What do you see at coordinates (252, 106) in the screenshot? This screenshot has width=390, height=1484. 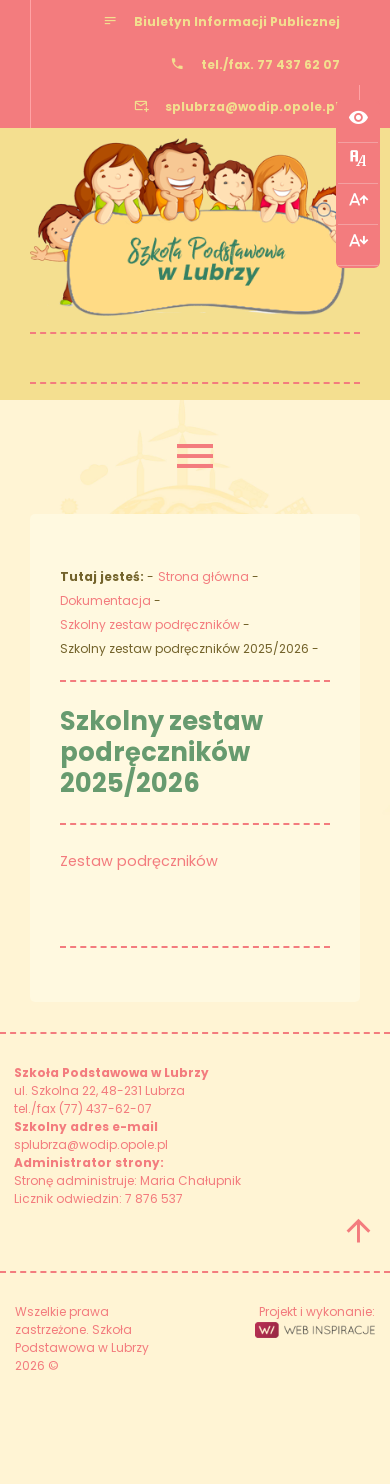 I see `splubrza@wodip.opole.pl` at bounding box center [252, 106].